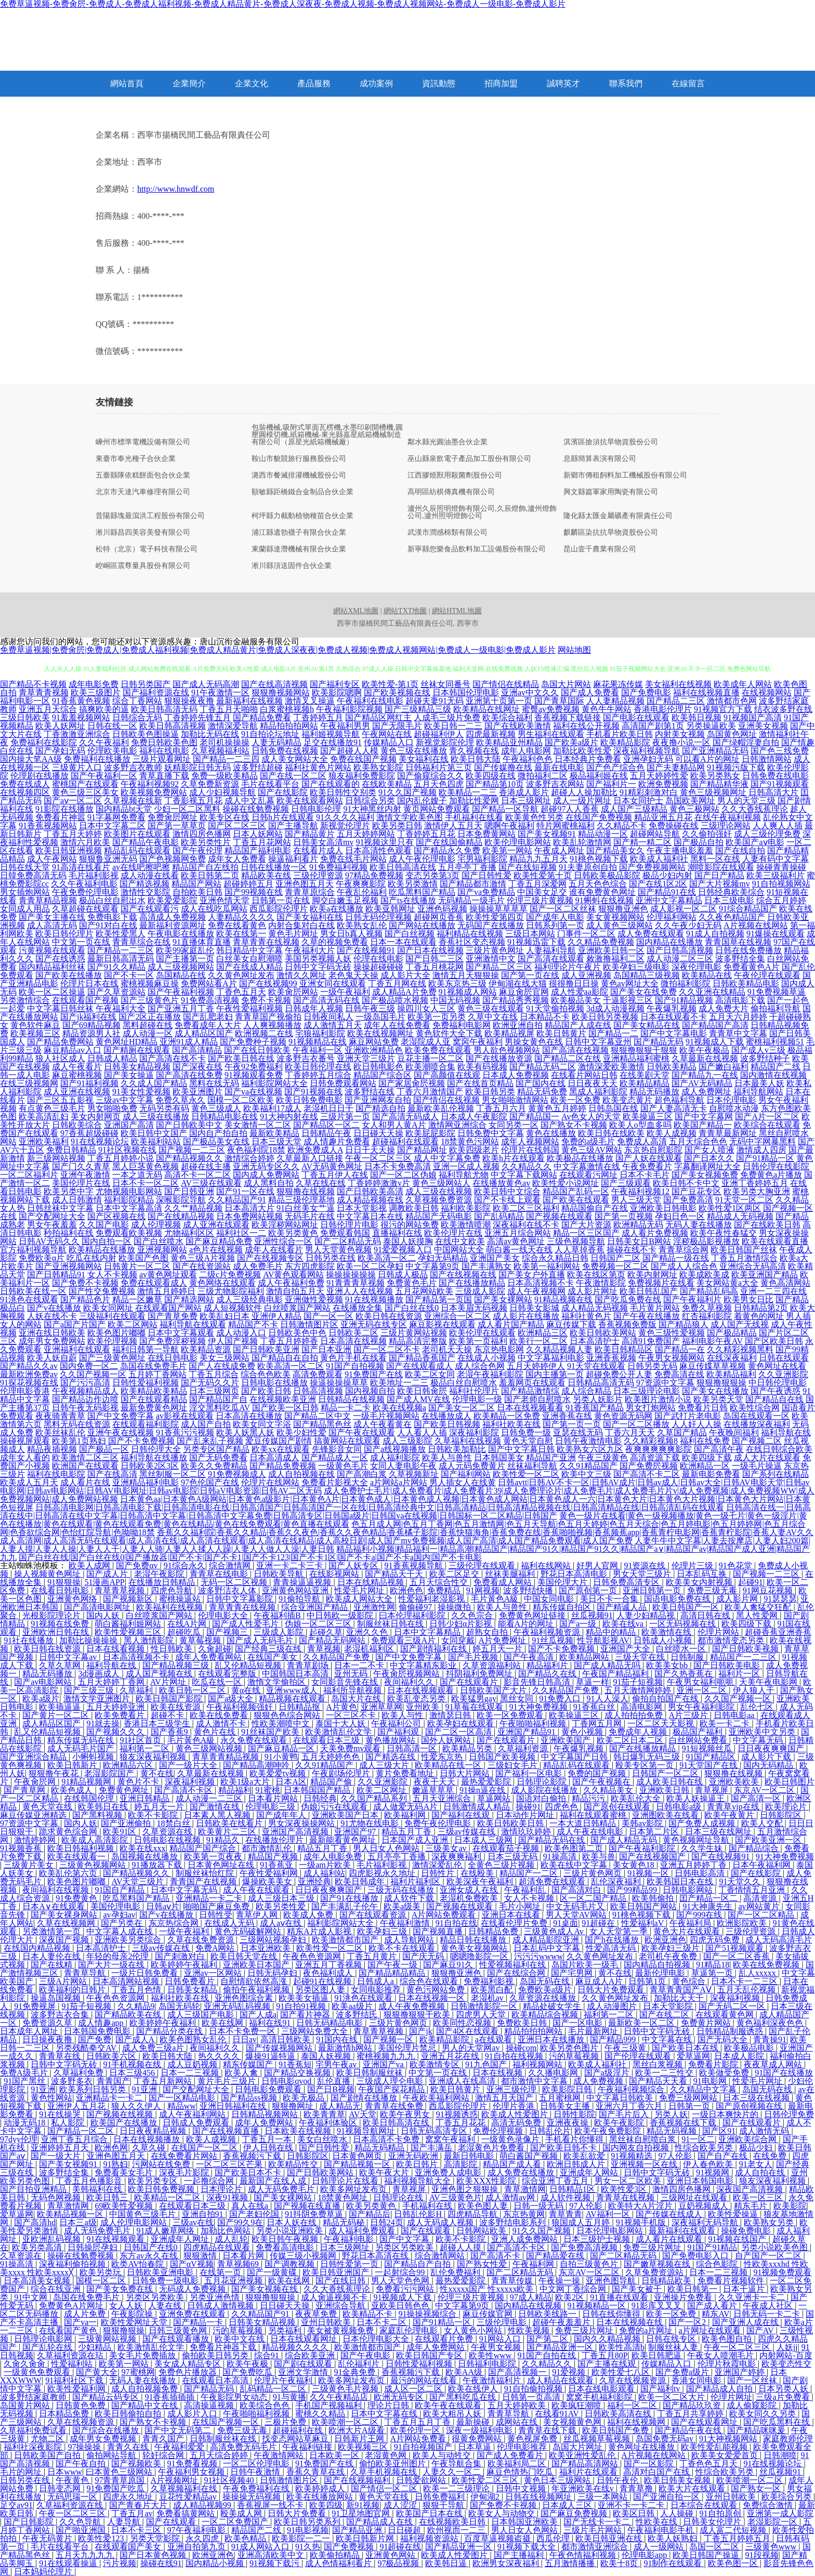 Image resolution: width=815 pixels, height=2576 pixels. I want to click on 亚洲色图之狠狠操, so click(465, 2189).